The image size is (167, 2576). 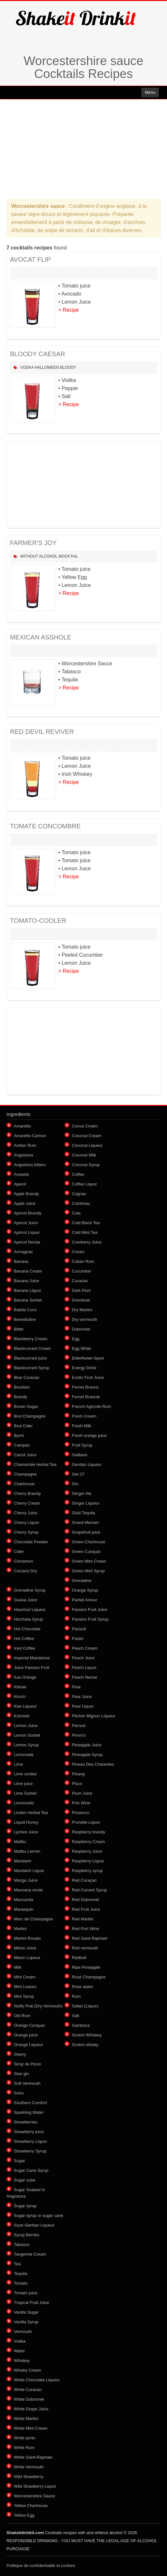 I want to click on Salt, so click(x=75, y=2015).